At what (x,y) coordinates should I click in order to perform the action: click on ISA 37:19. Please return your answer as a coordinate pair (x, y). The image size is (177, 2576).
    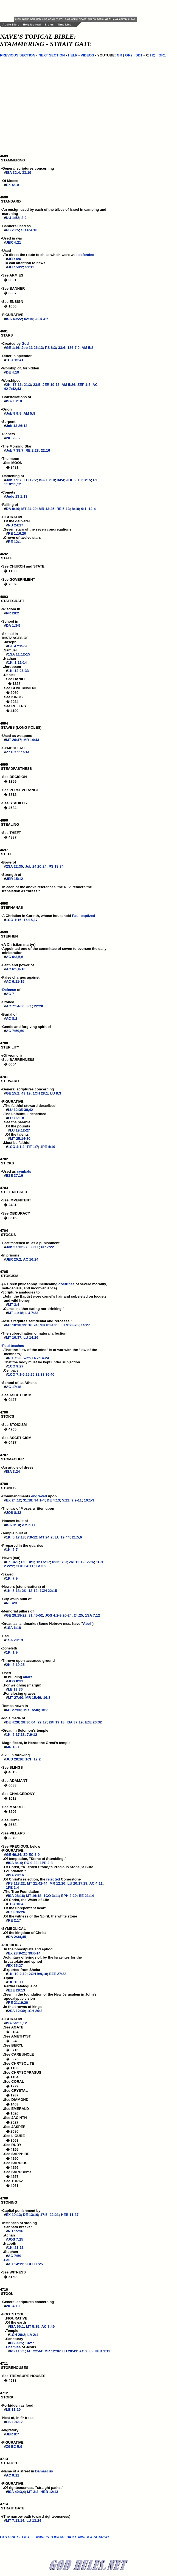
    Looking at the image, I should click on (75, 1722).